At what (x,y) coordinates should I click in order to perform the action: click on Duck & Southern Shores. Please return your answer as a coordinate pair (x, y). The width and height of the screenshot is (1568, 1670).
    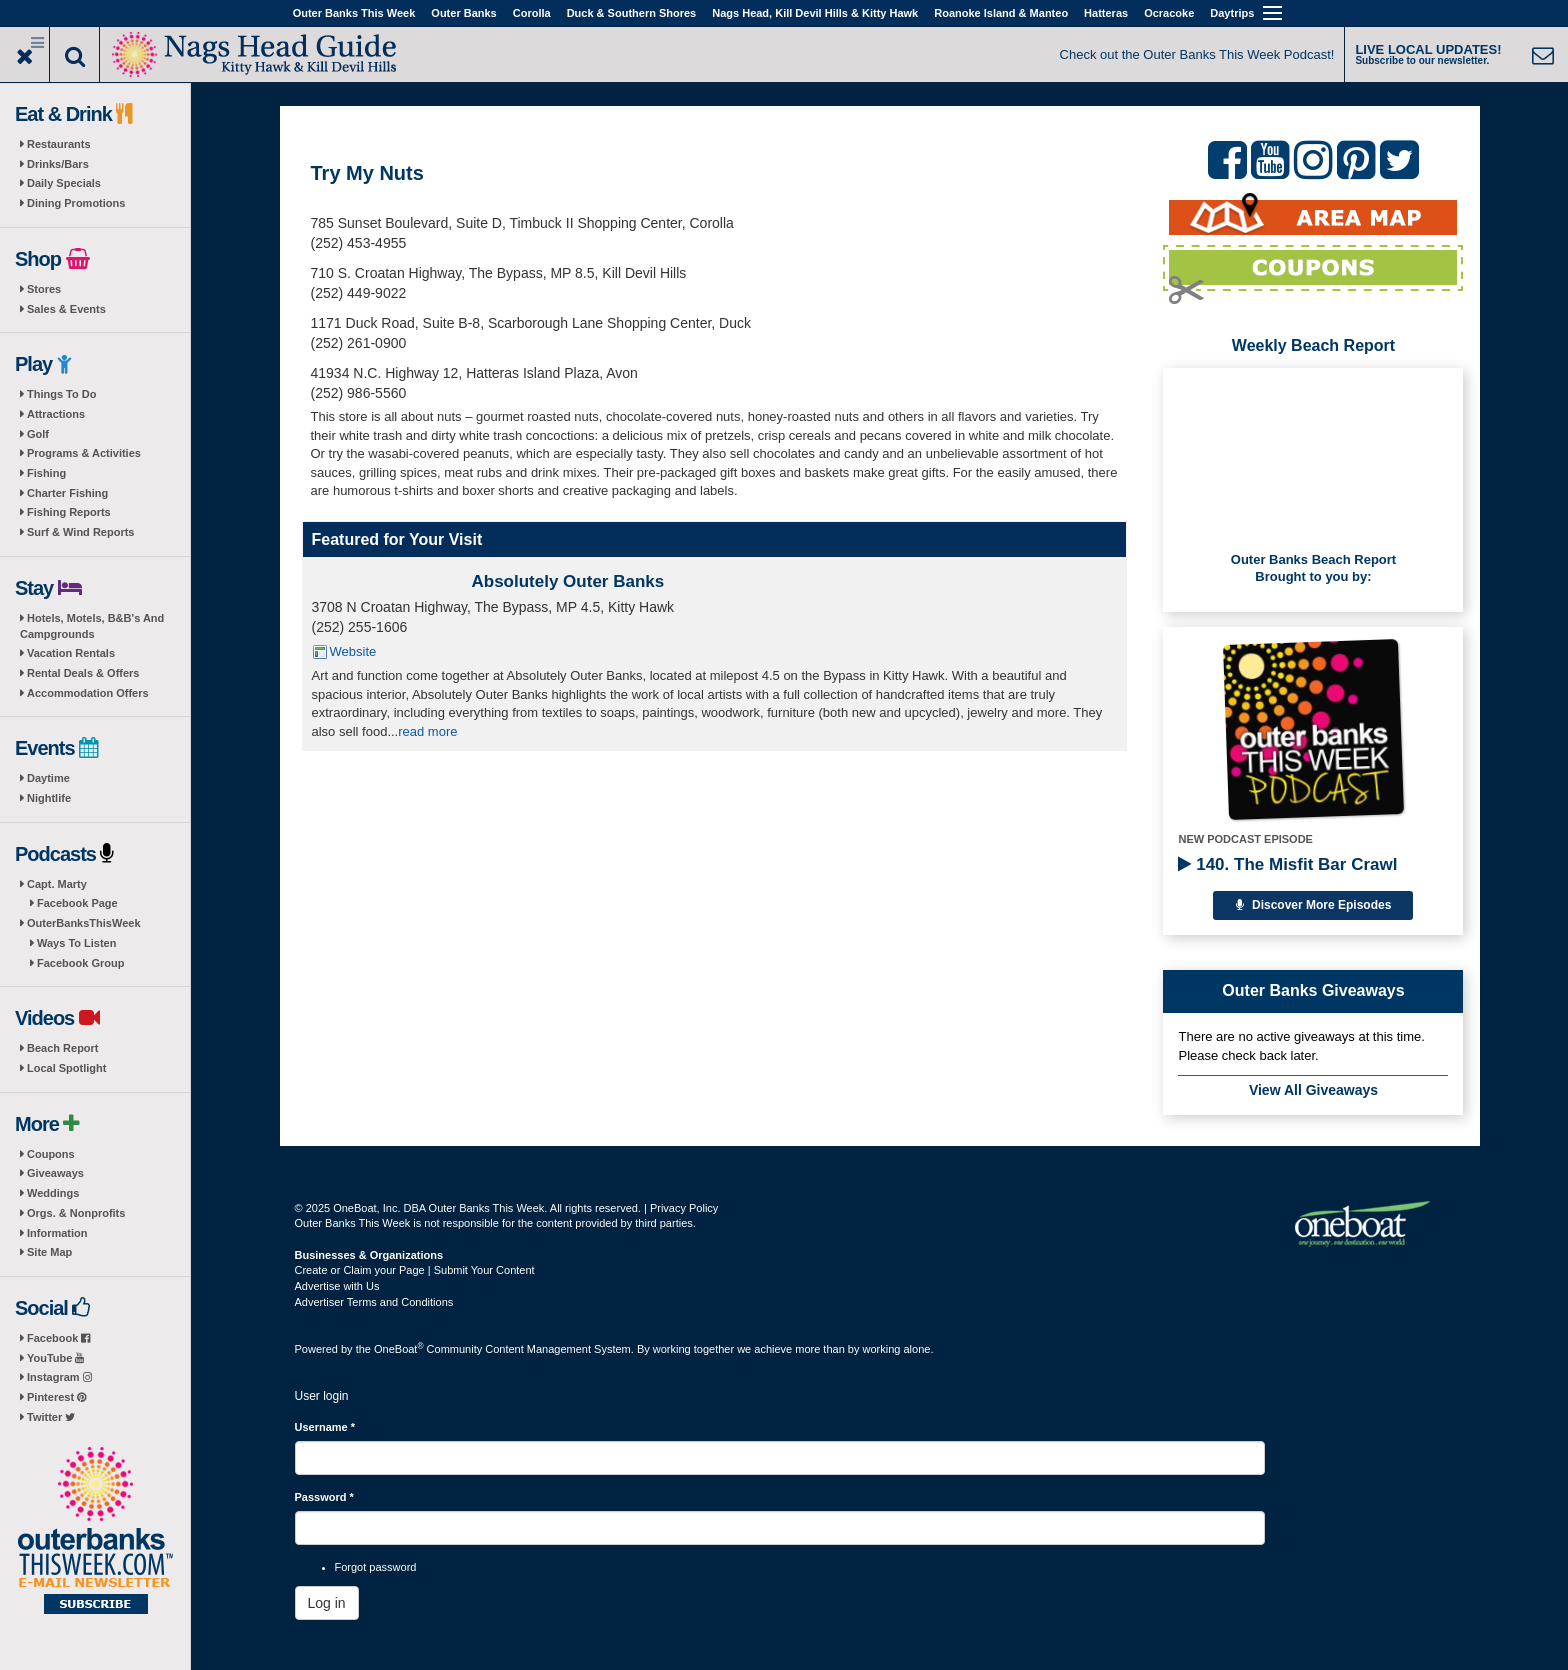
    Looking at the image, I should click on (632, 13).